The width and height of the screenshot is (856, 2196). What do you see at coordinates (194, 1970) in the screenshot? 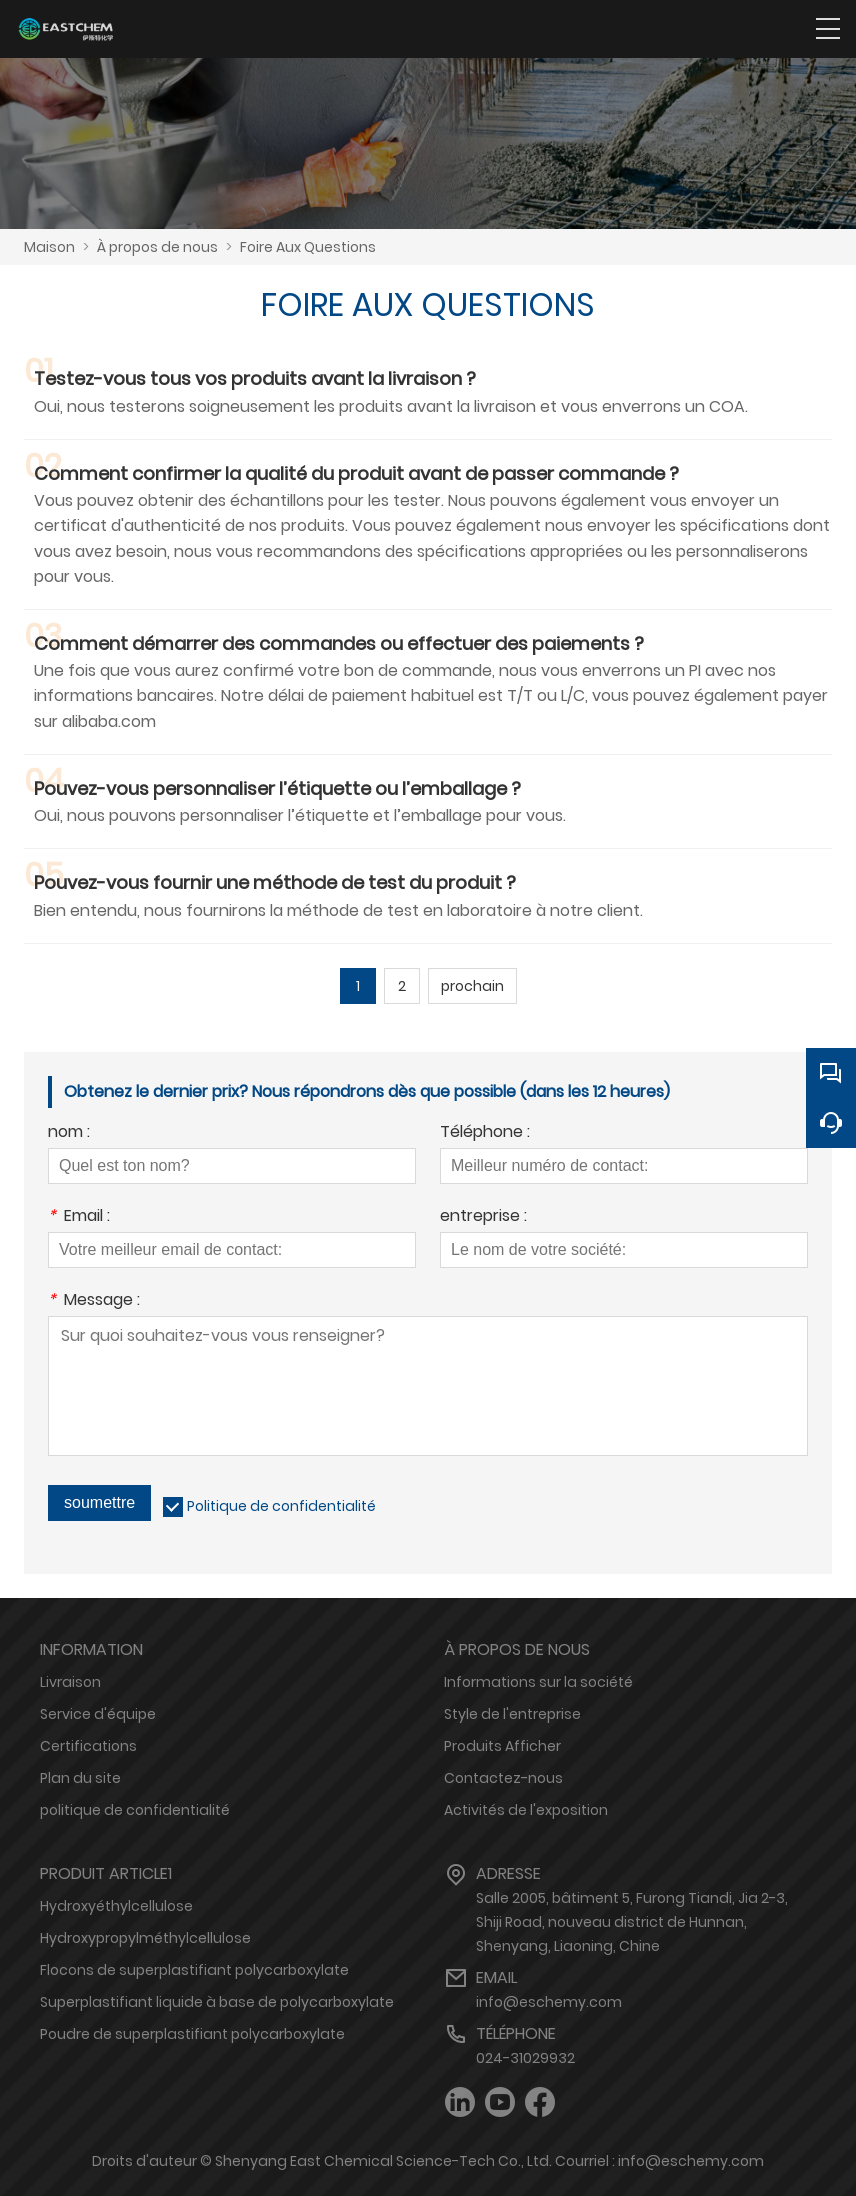
I see `Flocons de superplastifiant polycarboxylate` at bounding box center [194, 1970].